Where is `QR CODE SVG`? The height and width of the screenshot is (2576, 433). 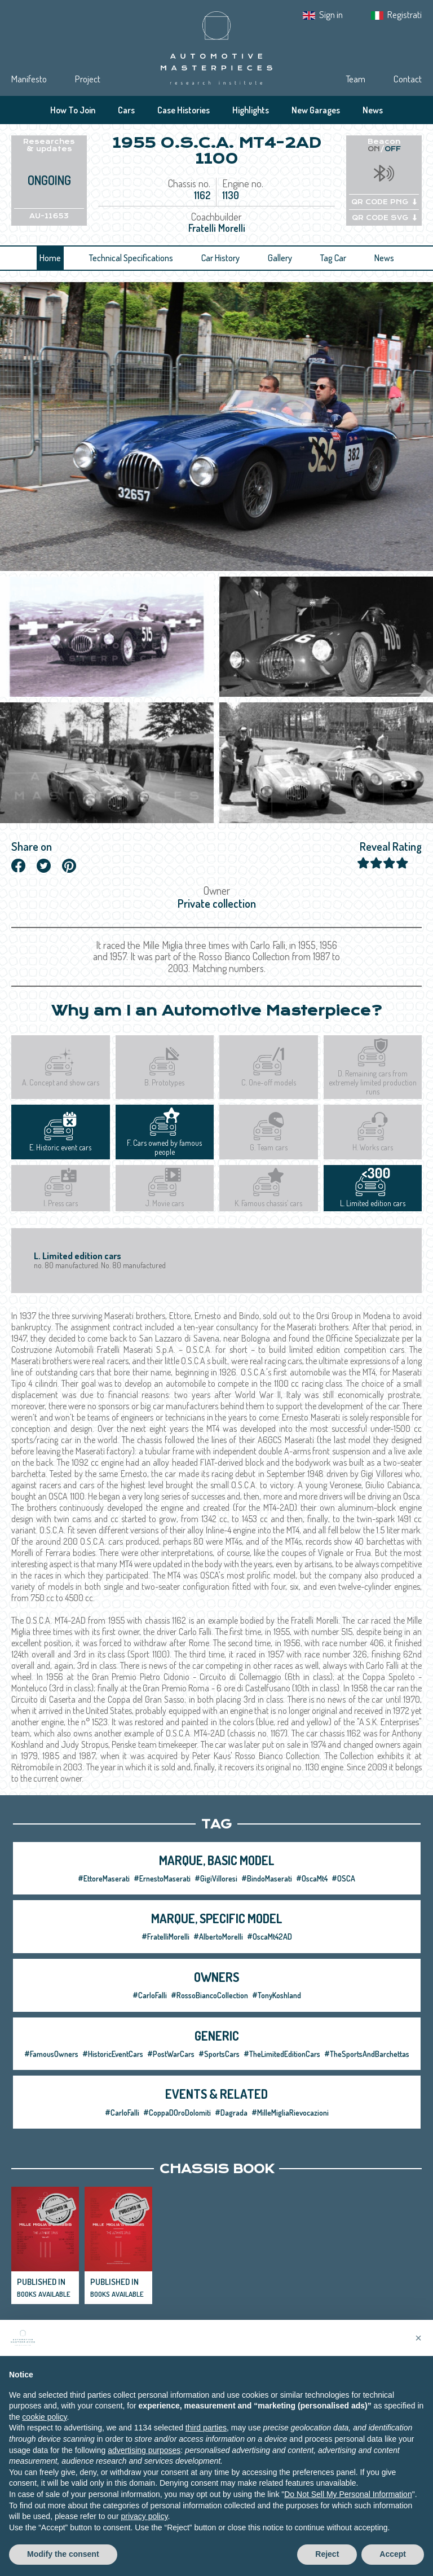
QR CODE SVG is located at coordinates (384, 218).